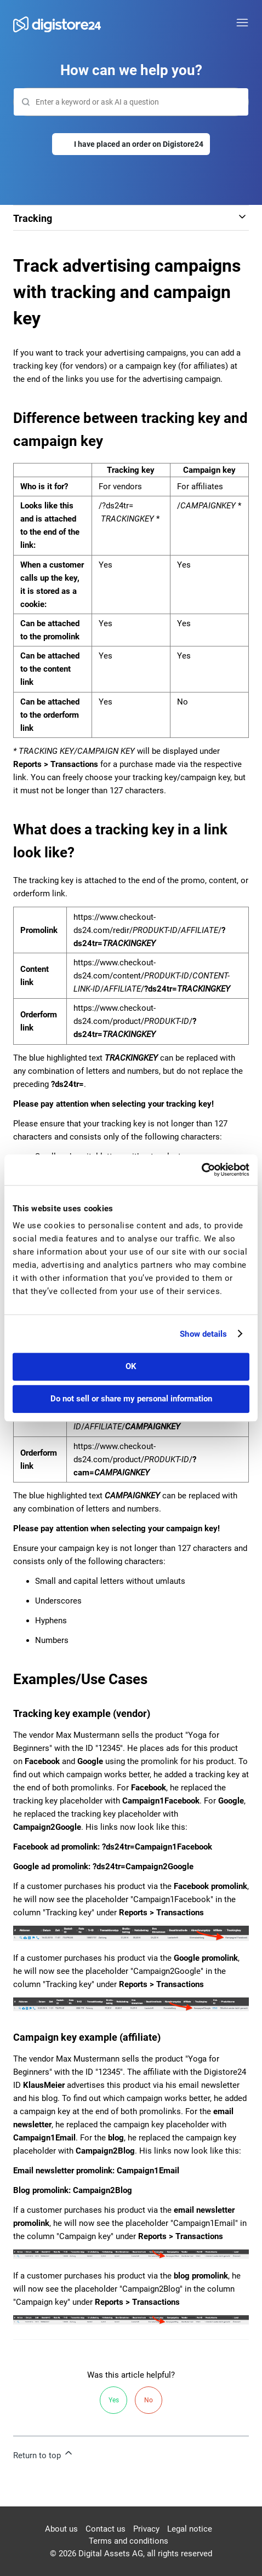  I want to click on About us, so click(61, 2529).